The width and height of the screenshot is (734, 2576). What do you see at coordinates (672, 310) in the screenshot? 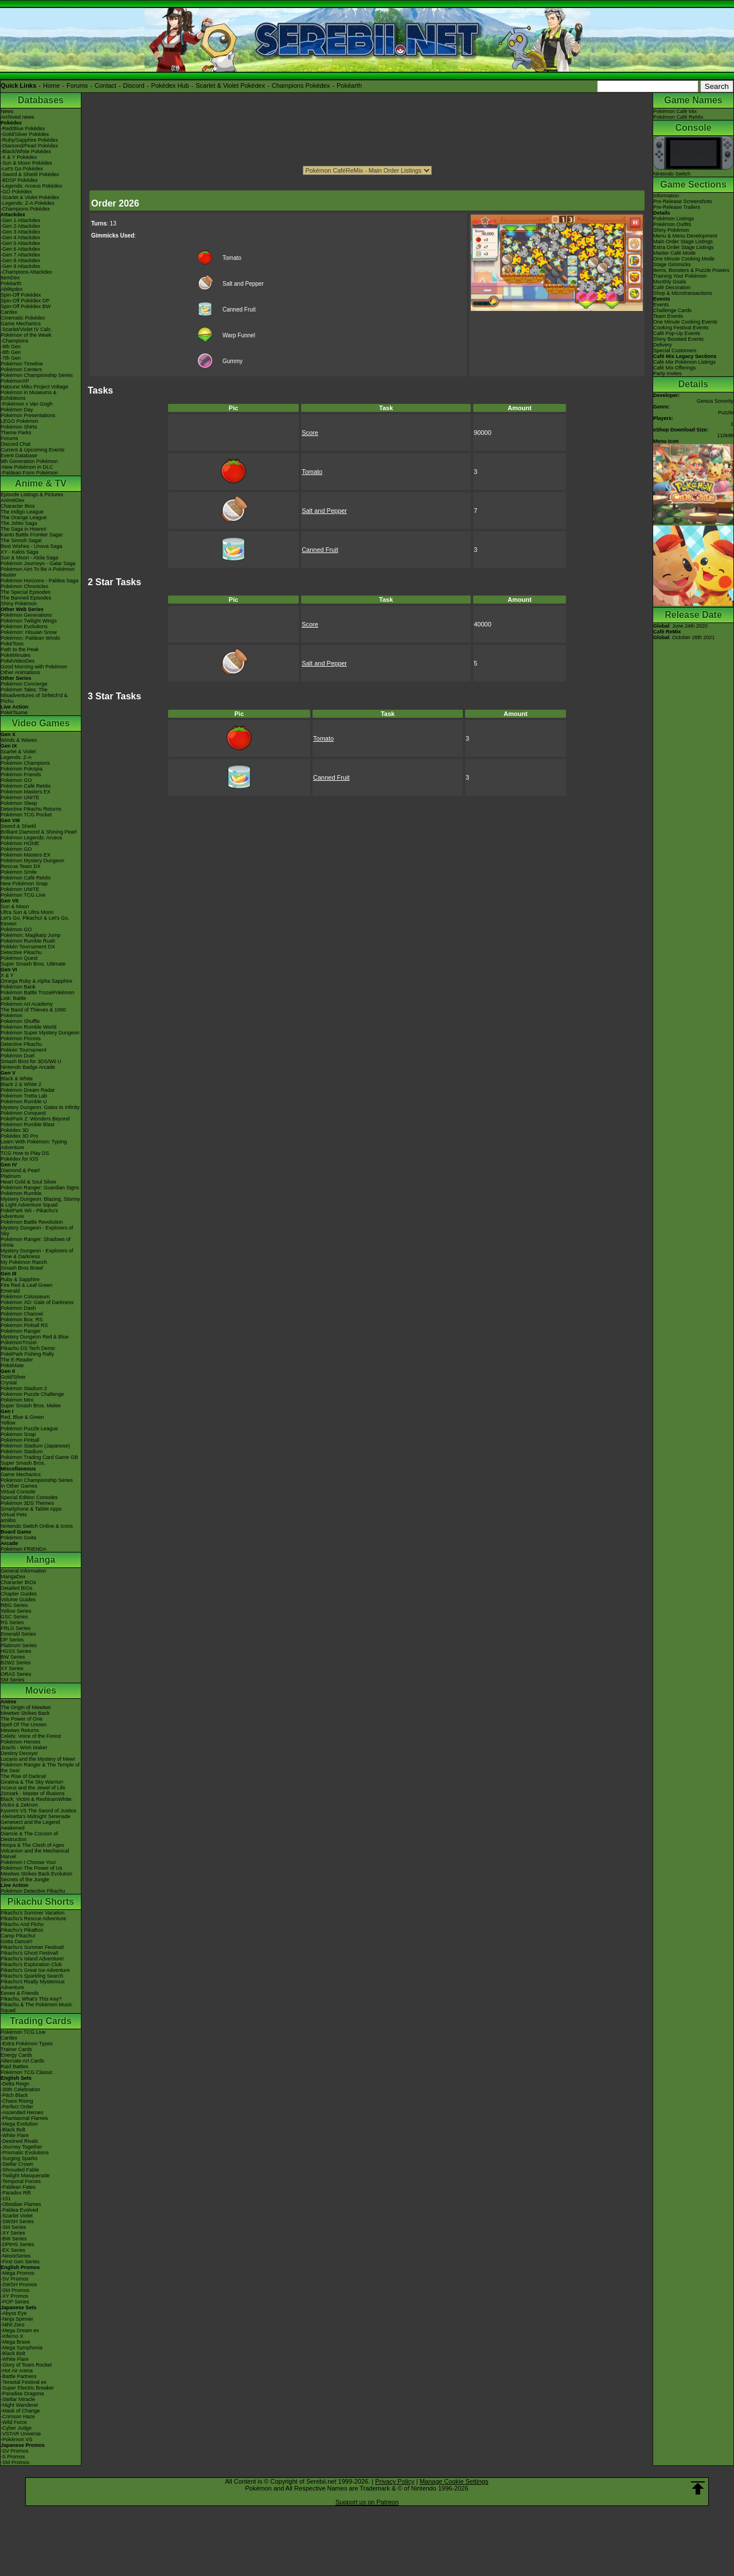
I see `Challenge Cards` at bounding box center [672, 310].